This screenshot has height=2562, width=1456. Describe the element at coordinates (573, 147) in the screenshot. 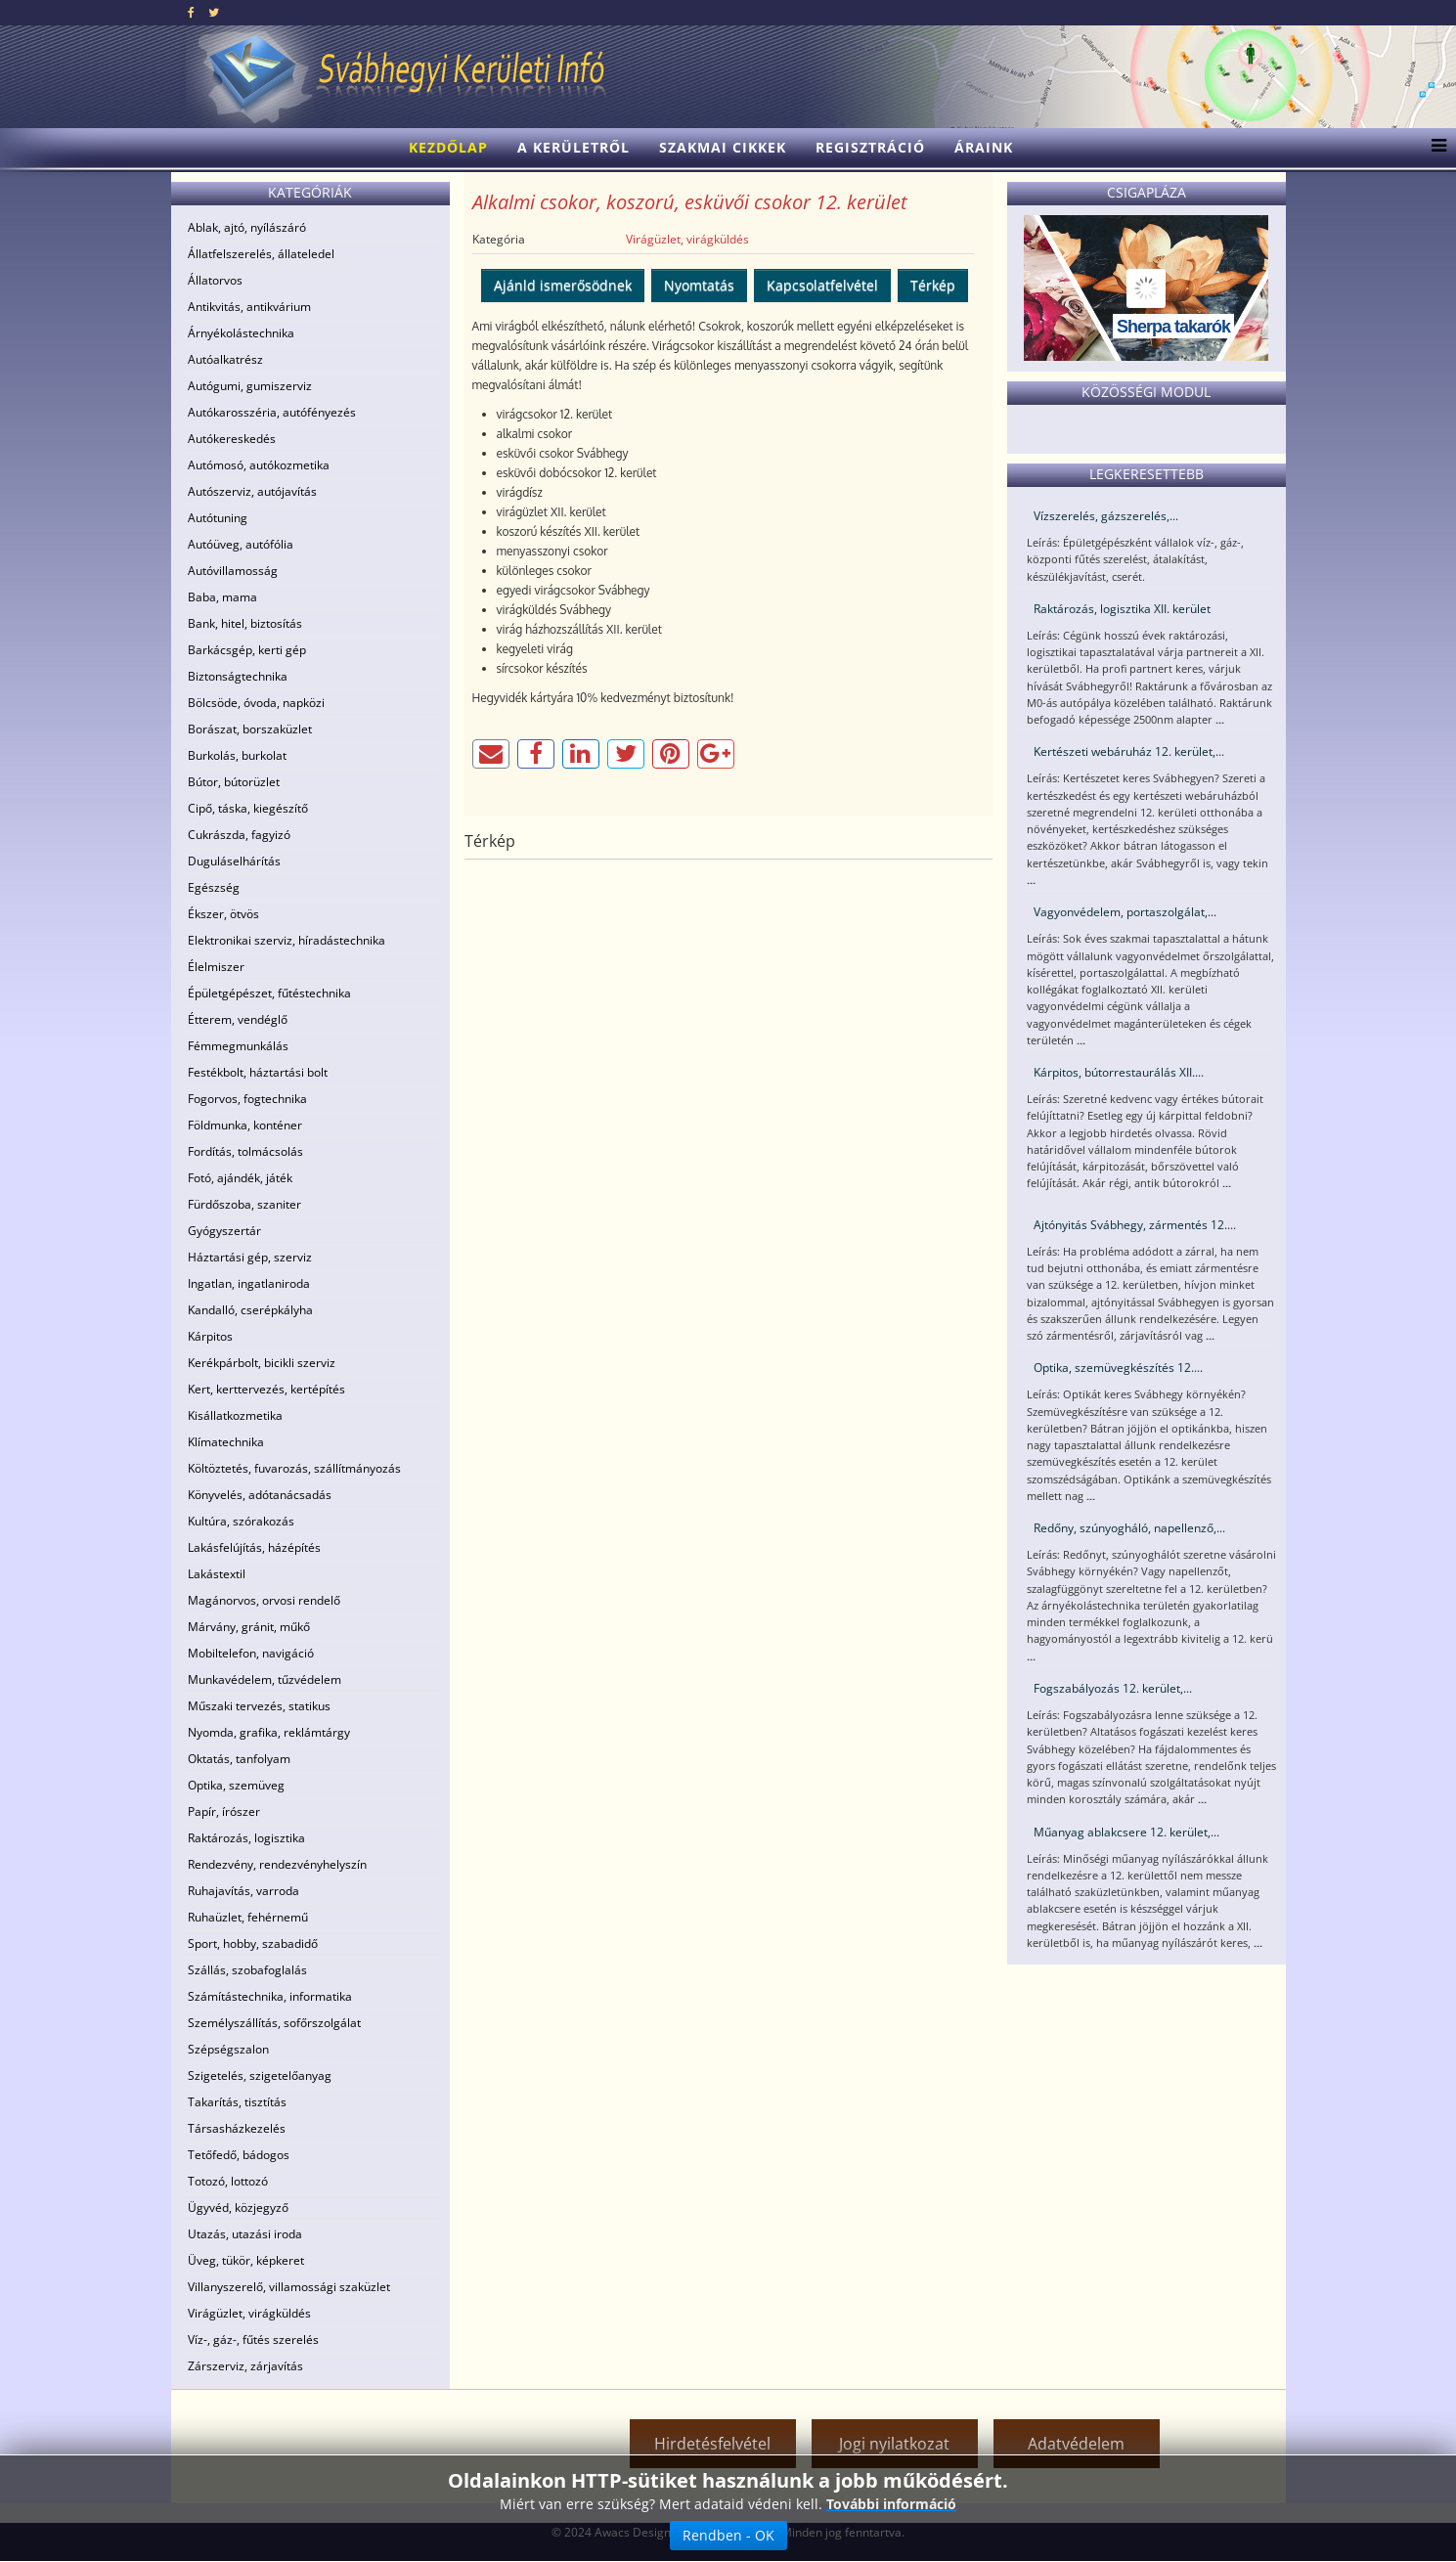

I see `A kerületről` at that location.